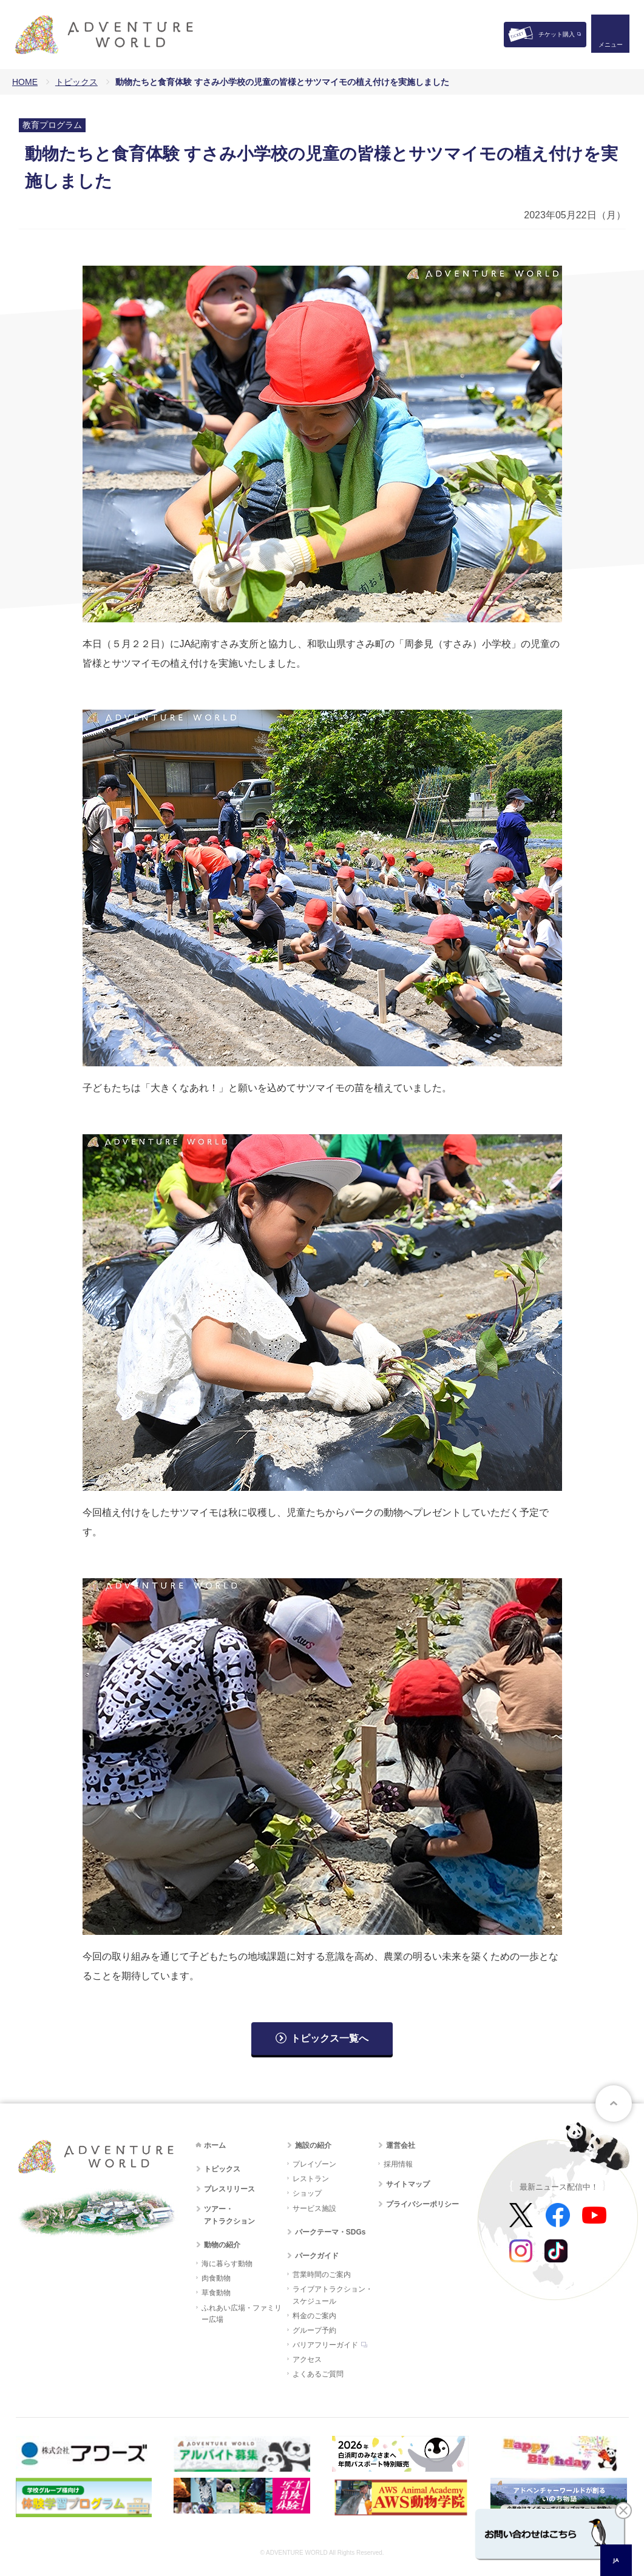 The image size is (644, 2576). What do you see at coordinates (242, 2314) in the screenshot?
I see `ふれあい広場・ファミリー広場` at bounding box center [242, 2314].